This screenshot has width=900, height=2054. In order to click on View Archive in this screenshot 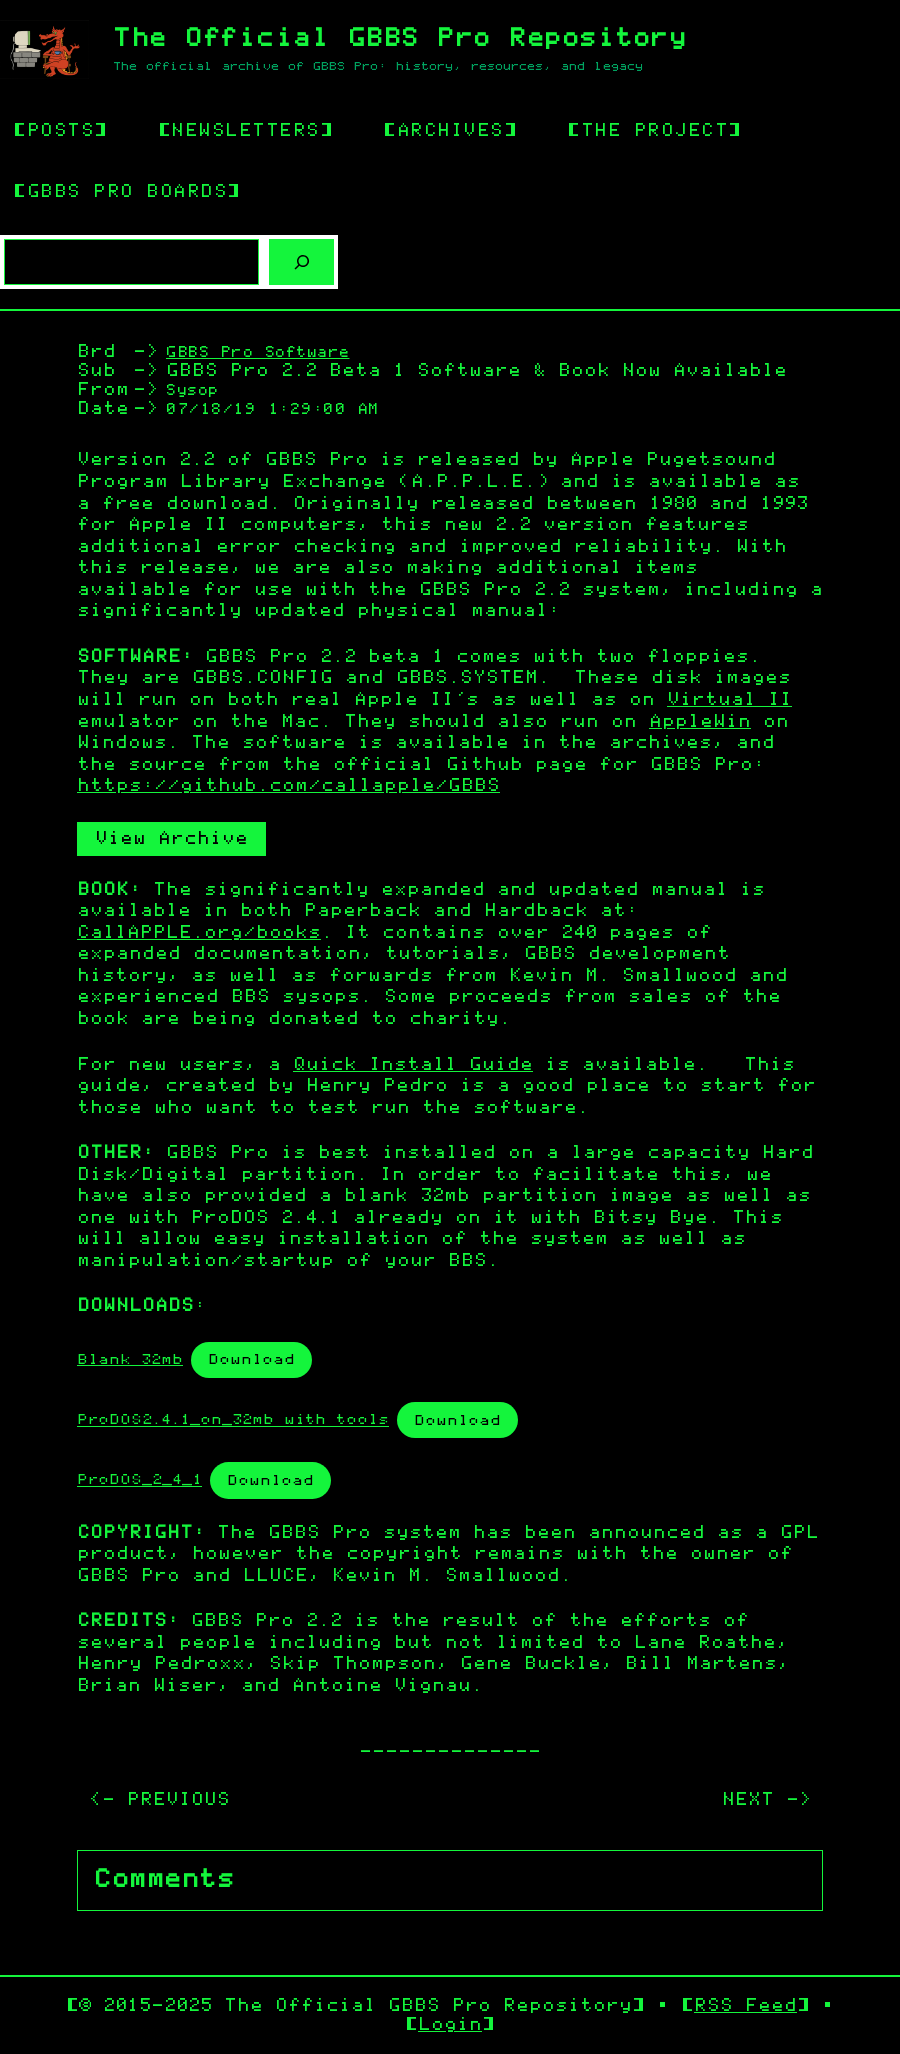, I will do `click(171, 839)`.